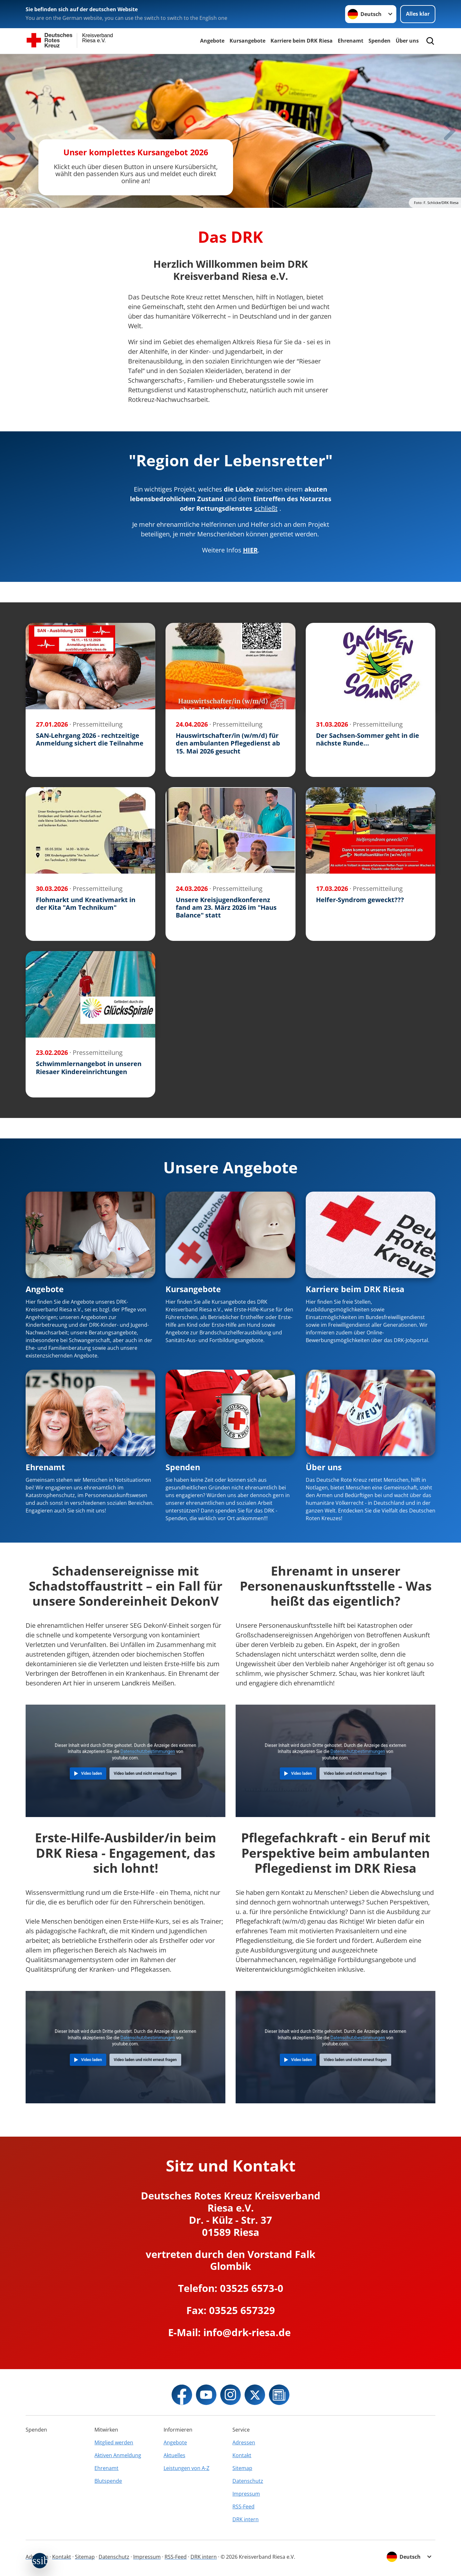 The height and width of the screenshot is (2576, 461). What do you see at coordinates (243, 2442) in the screenshot?
I see `Adressen` at bounding box center [243, 2442].